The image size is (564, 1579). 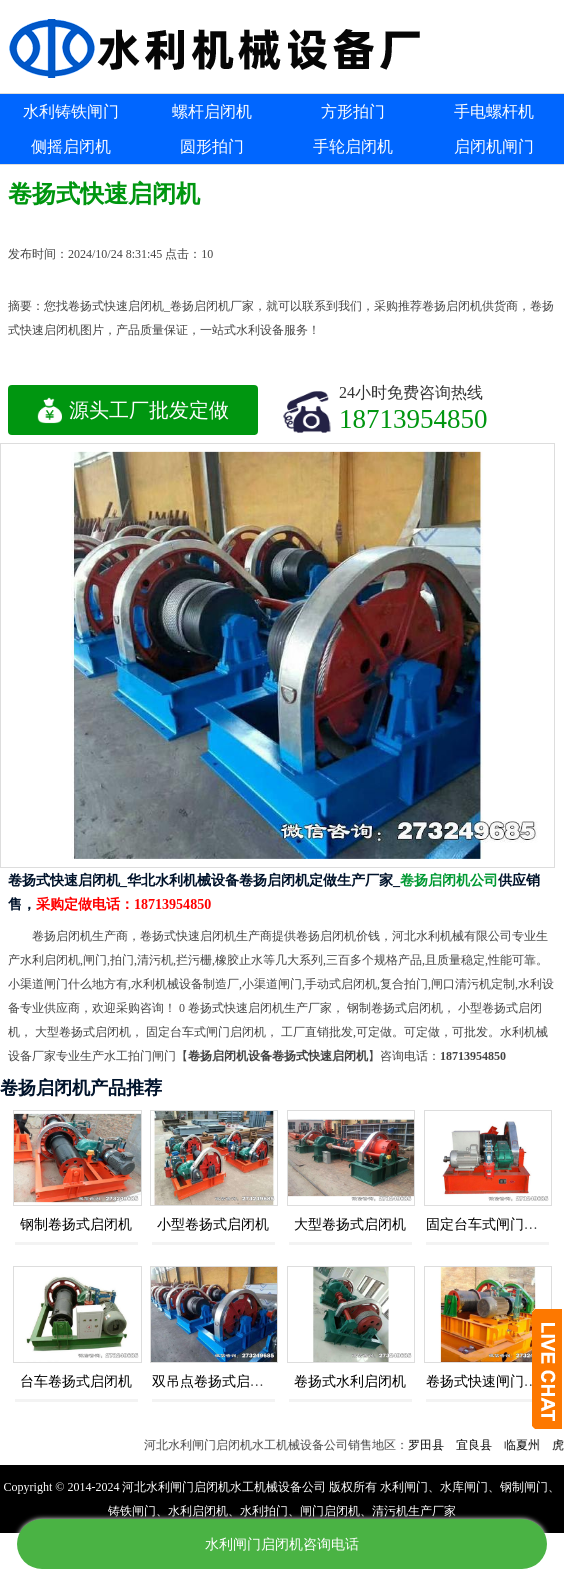 I want to click on 源头工厂批发定做, so click(x=133, y=410).